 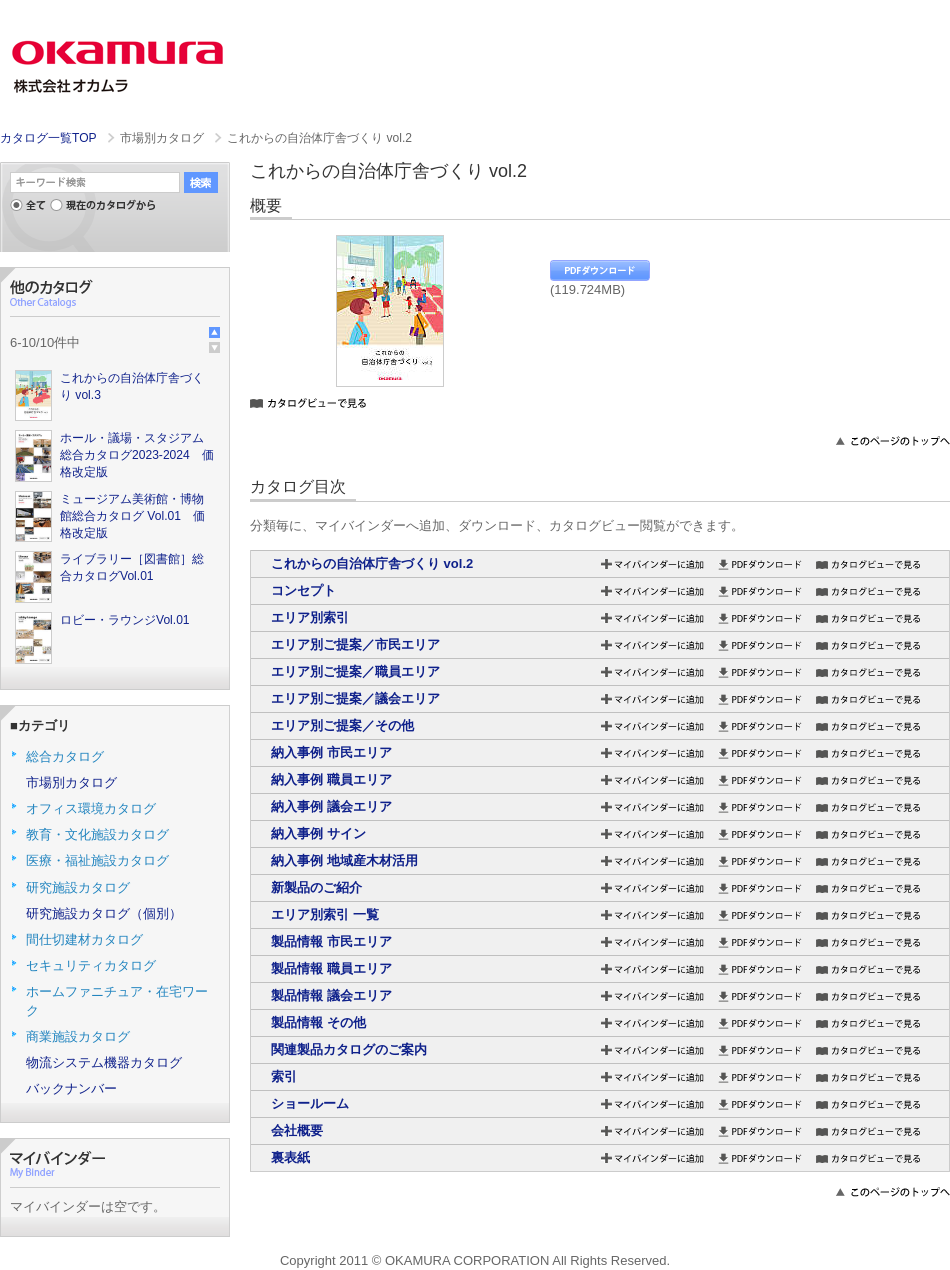 I want to click on 製品情報 市民エリア, so click(x=331, y=941).